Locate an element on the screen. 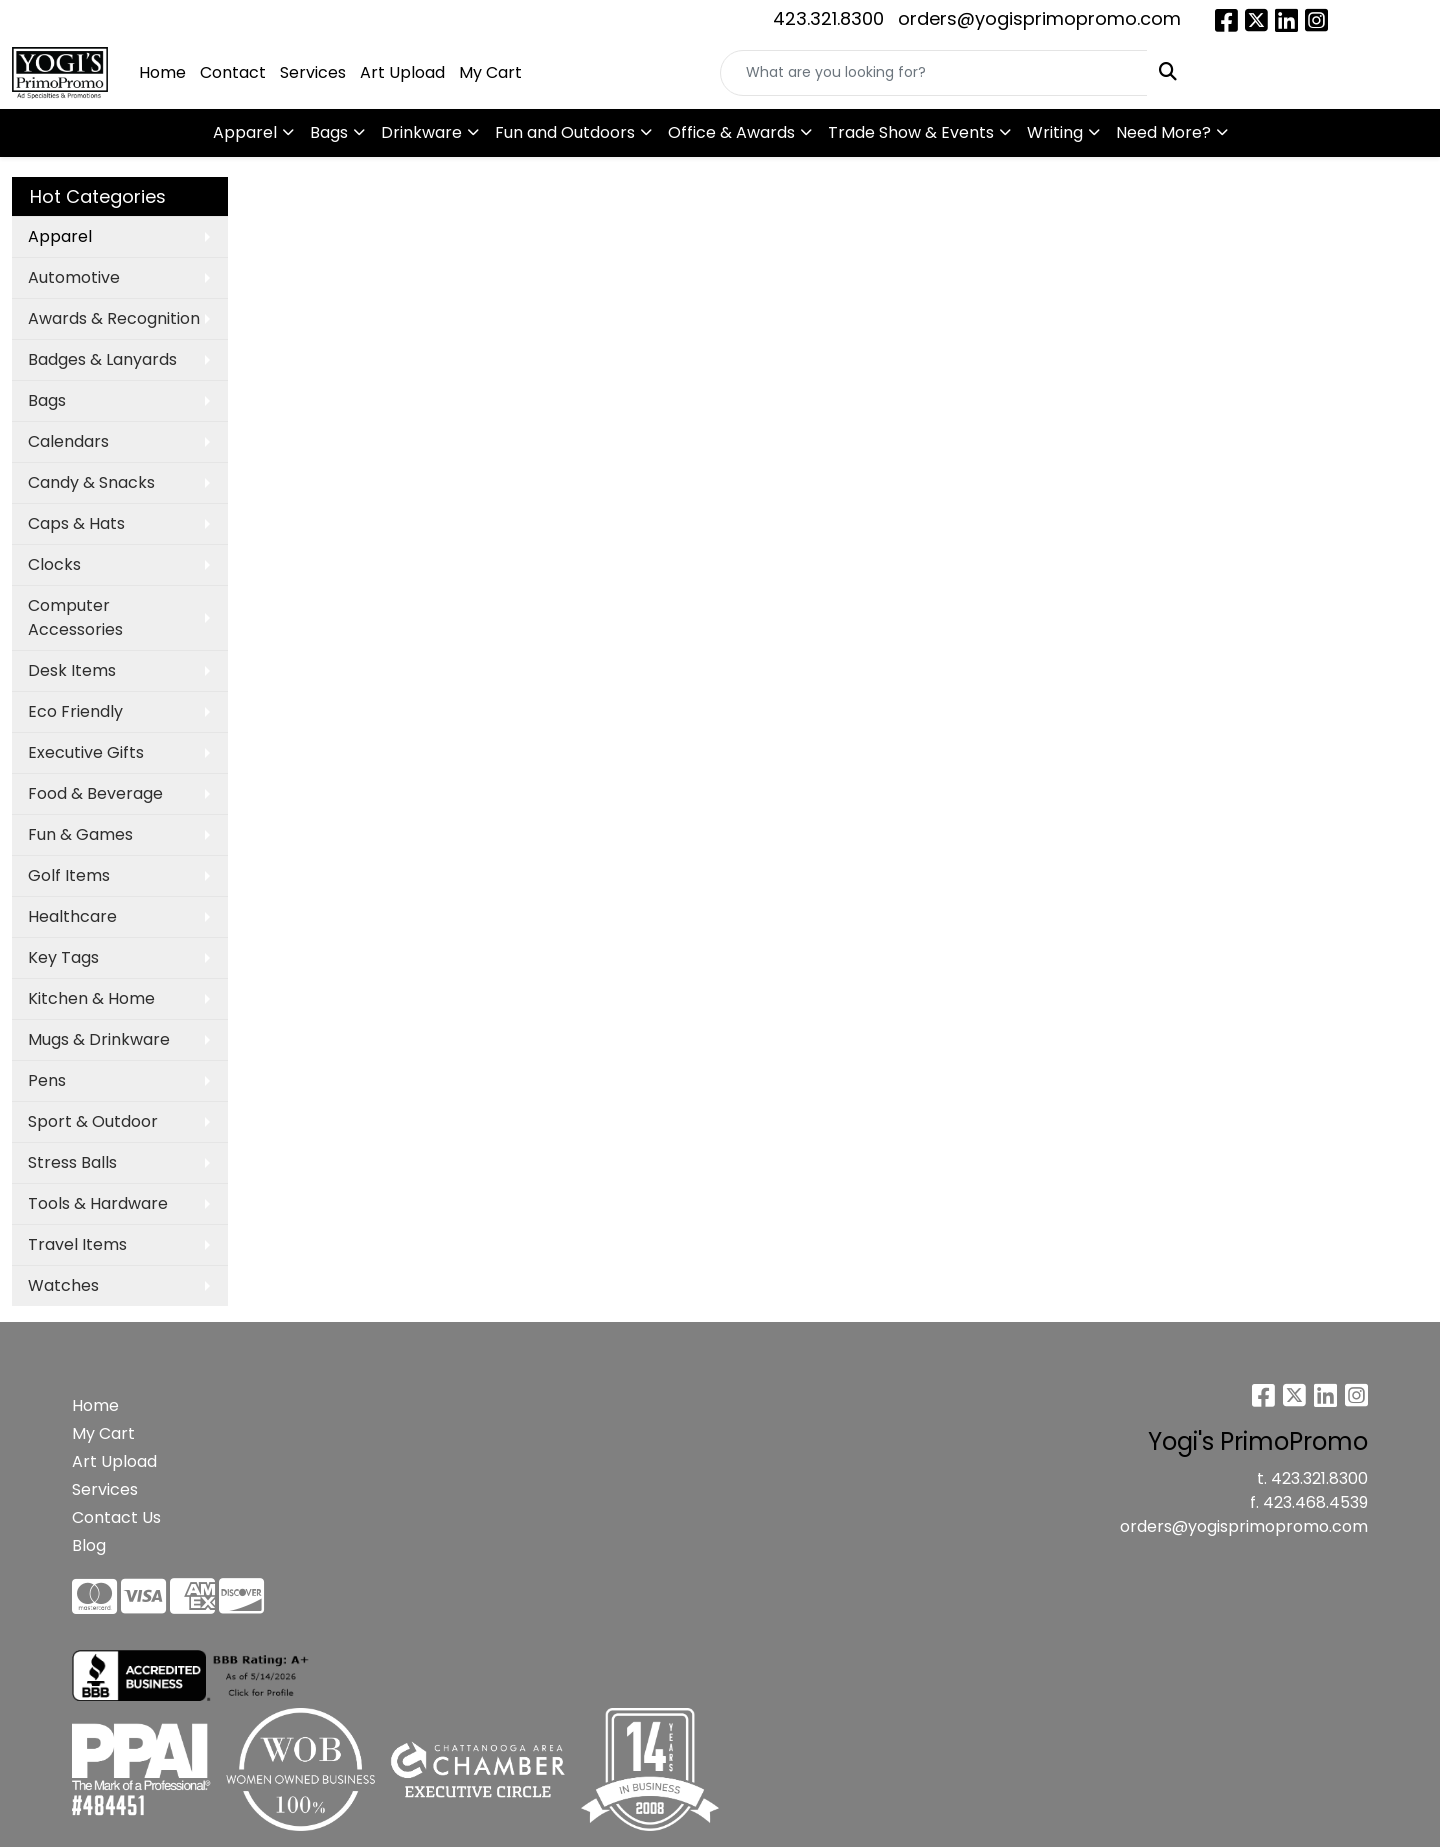  Eco Friendly is located at coordinates (75, 711).